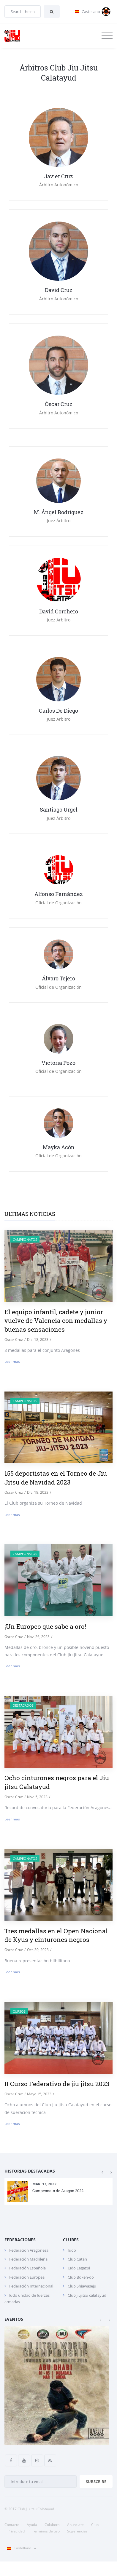 This screenshot has height=2576, width=117. What do you see at coordinates (25, 1239) in the screenshot?
I see `Campeonatos` at bounding box center [25, 1239].